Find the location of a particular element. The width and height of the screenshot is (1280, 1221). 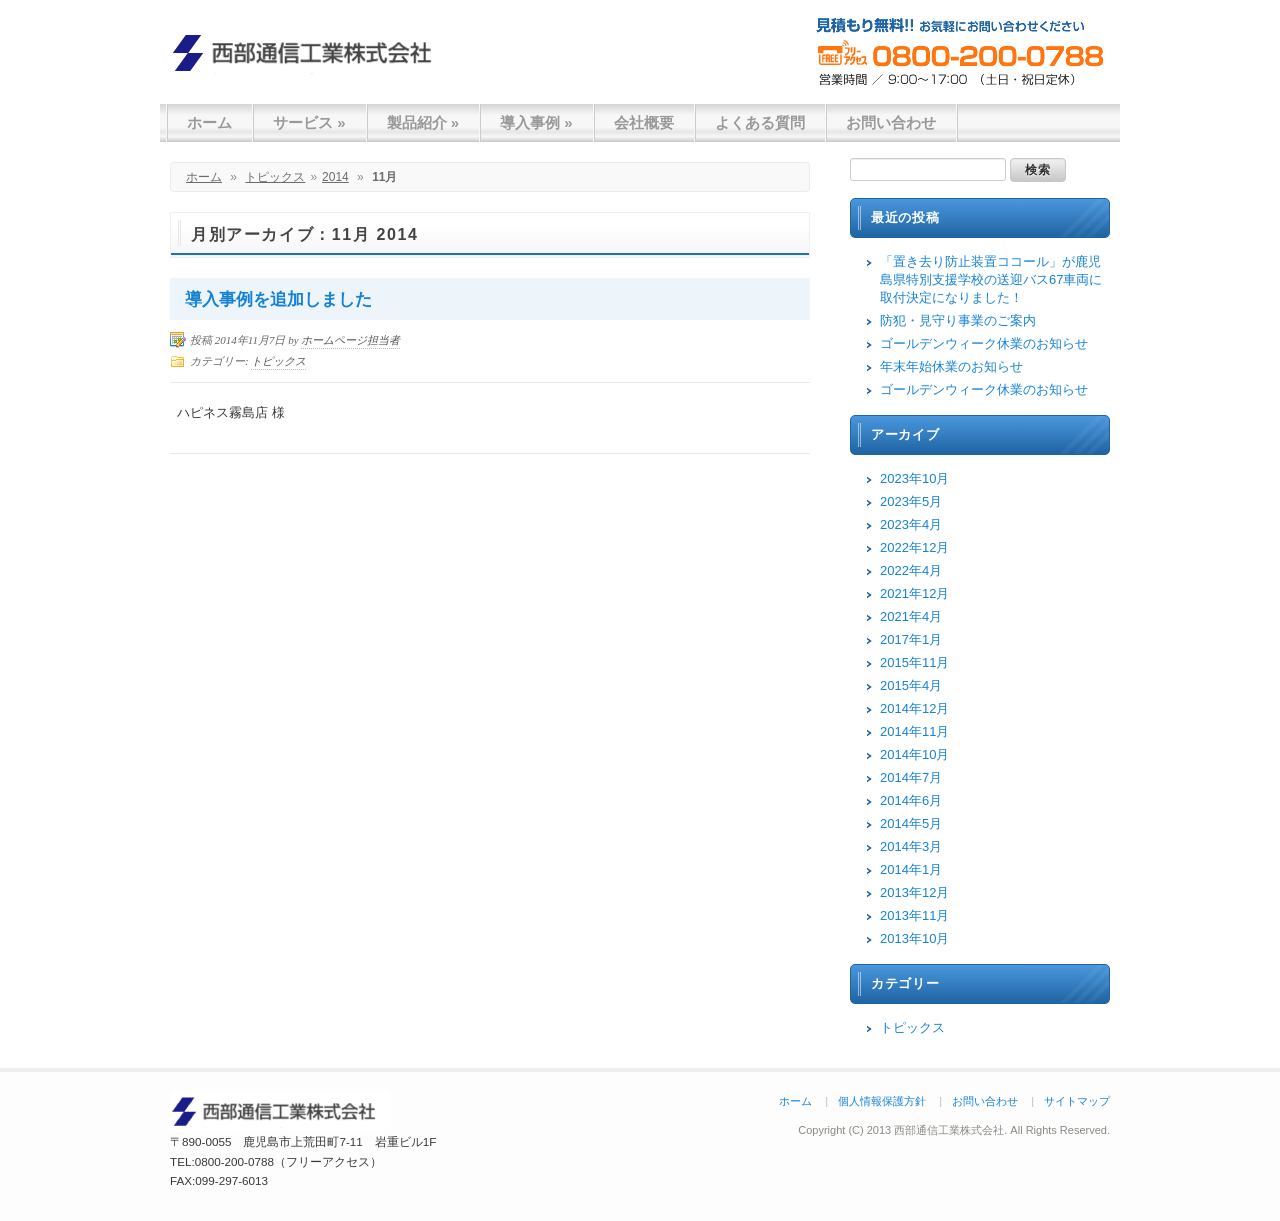

導入事例を追加しました is located at coordinates (278, 299).